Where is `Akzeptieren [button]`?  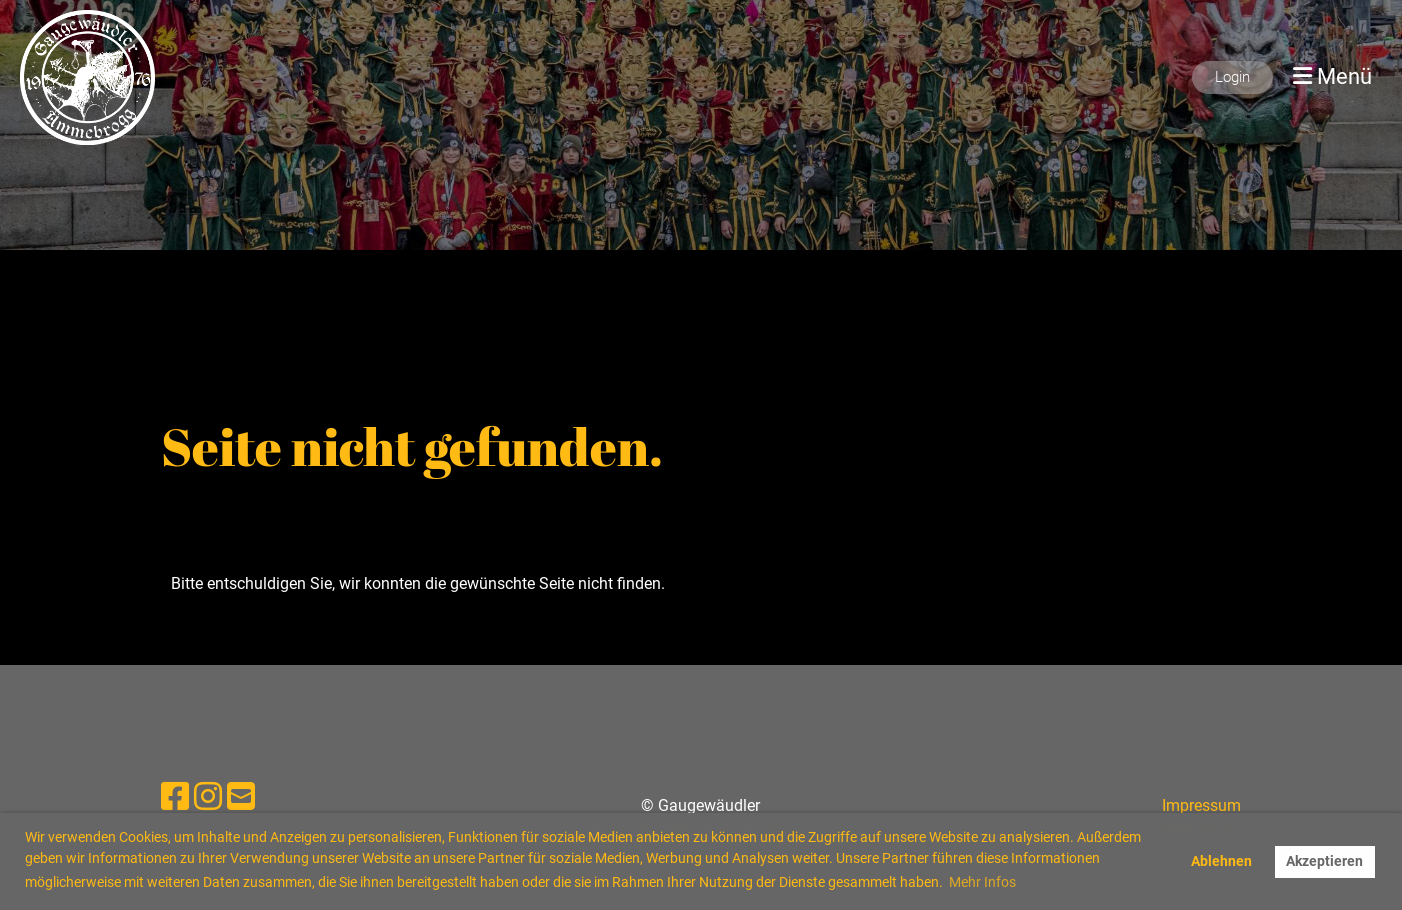
Akzeptieren [button] is located at coordinates (1324, 861).